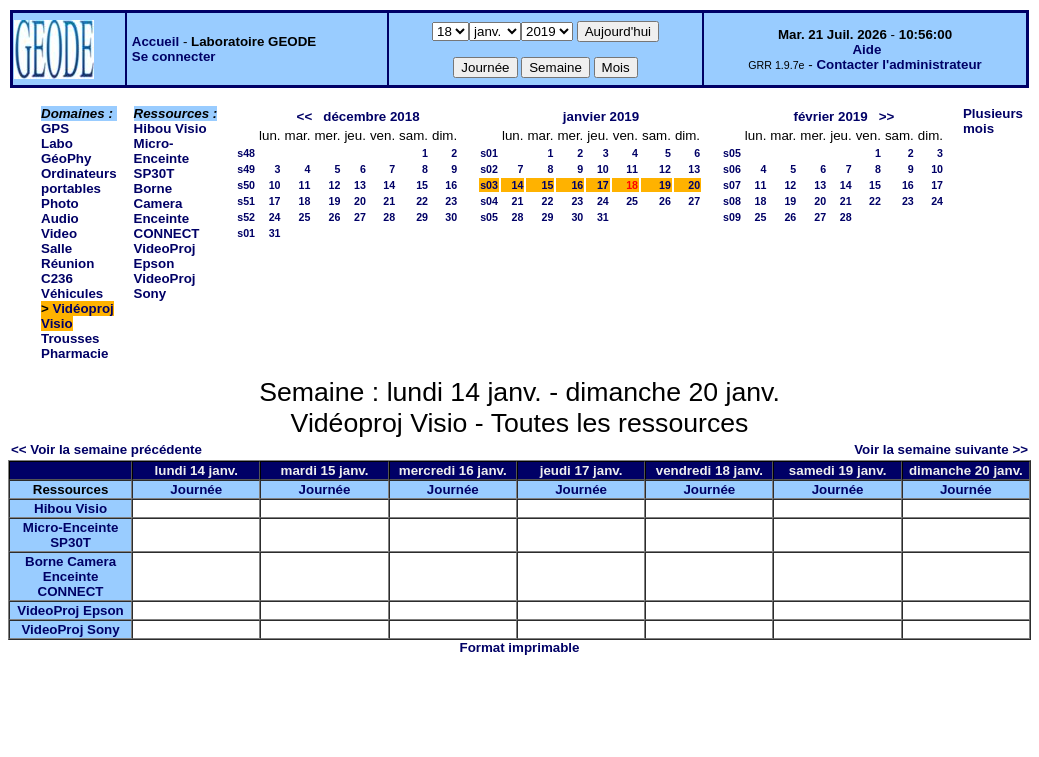  I want to click on s52, so click(246, 217).